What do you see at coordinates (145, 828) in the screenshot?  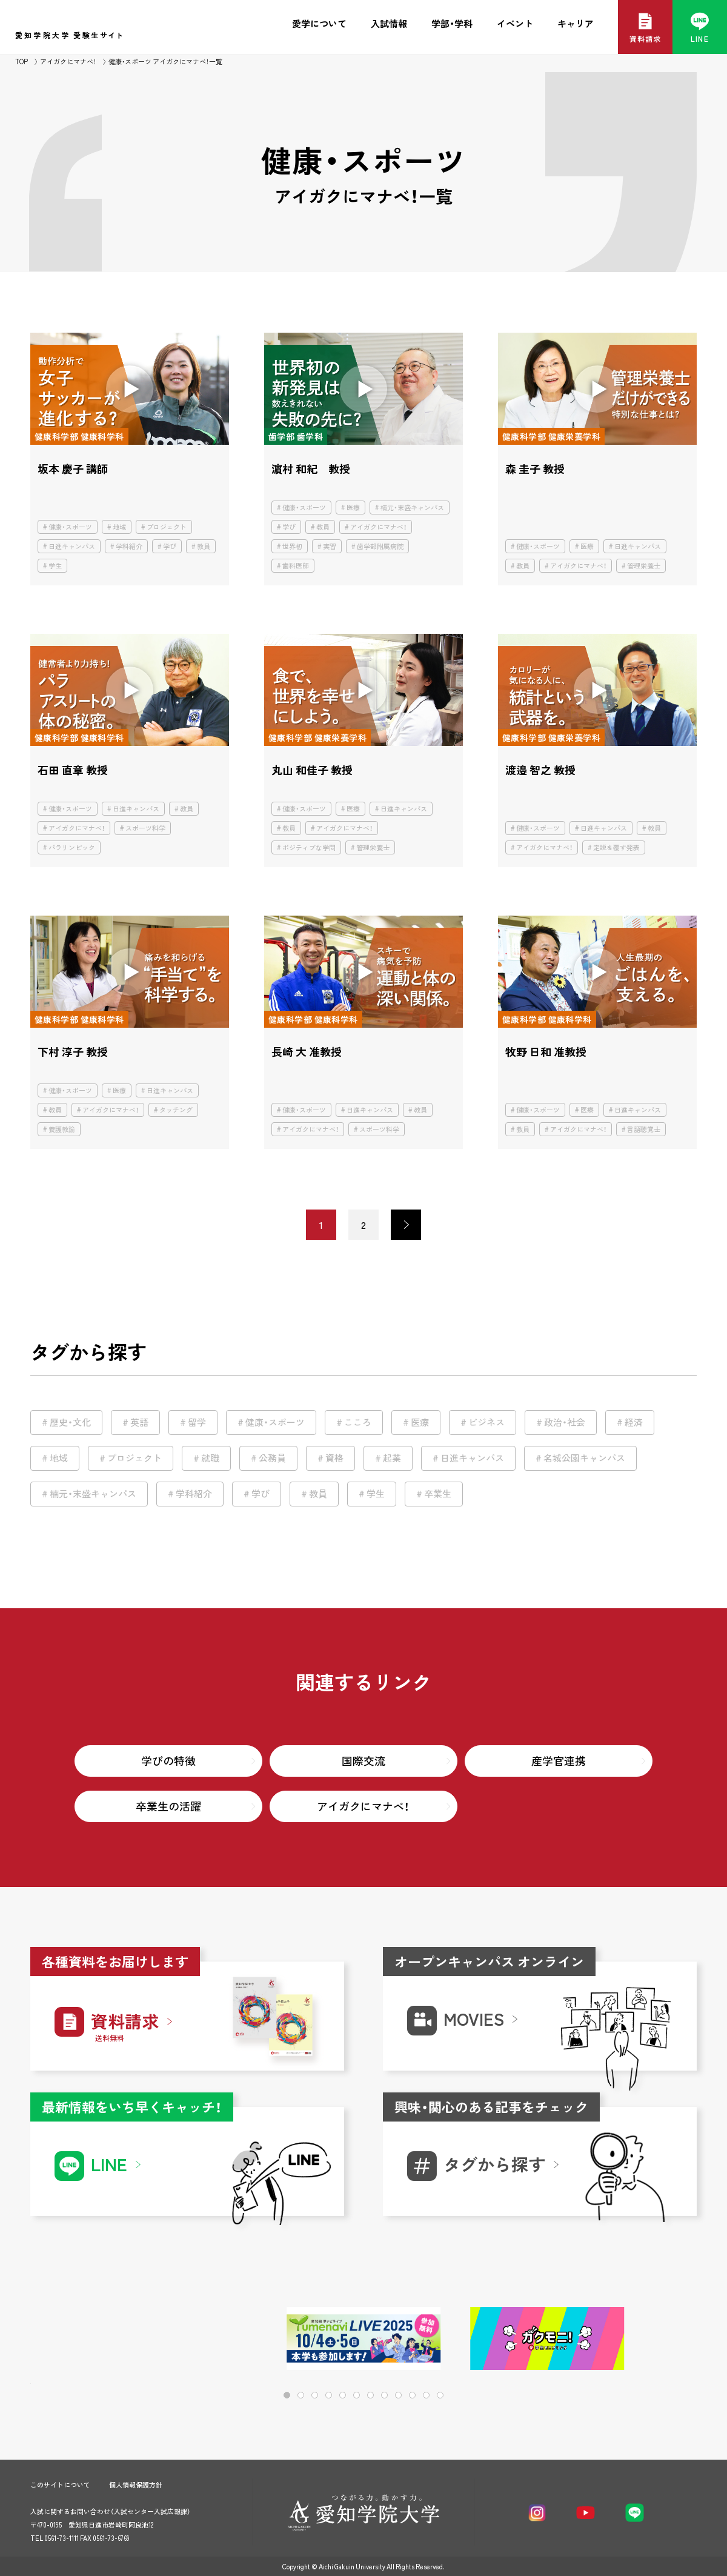 I see `スポーツ科学` at bounding box center [145, 828].